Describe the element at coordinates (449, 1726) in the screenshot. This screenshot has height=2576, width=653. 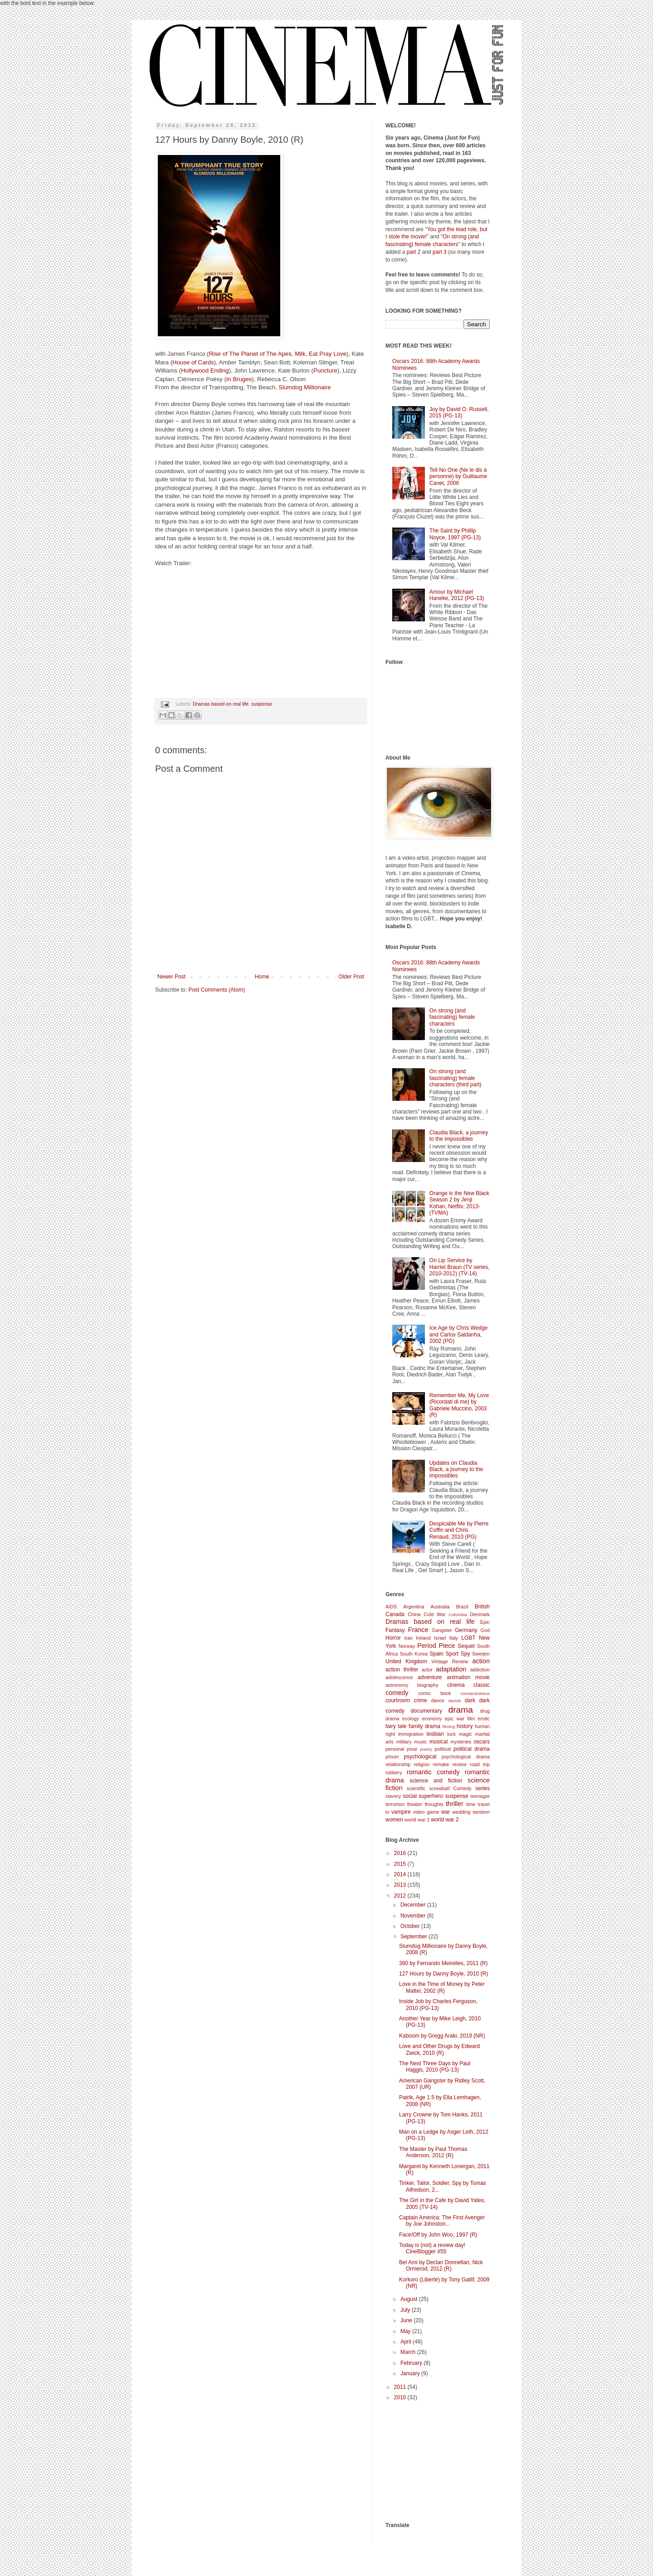
I see `filming` at that location.